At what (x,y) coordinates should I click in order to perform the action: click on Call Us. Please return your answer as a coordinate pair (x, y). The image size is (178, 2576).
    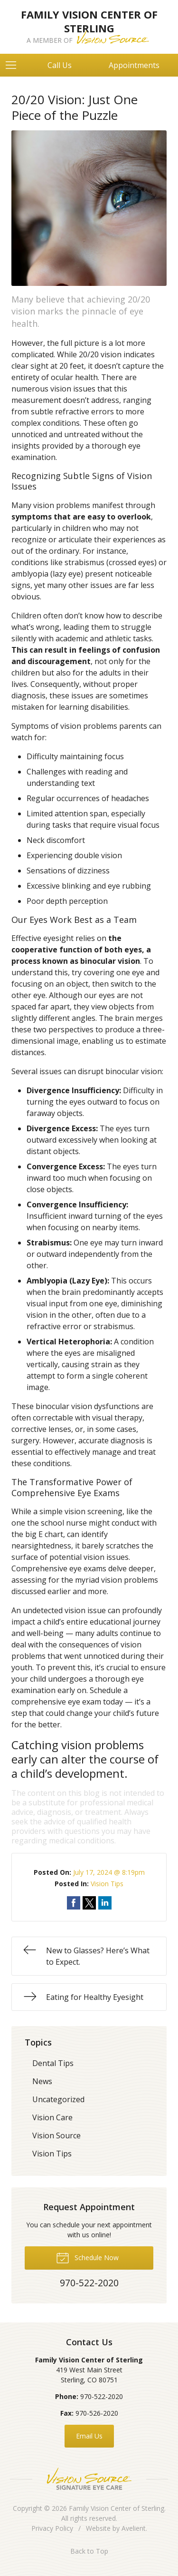
    Looking at the image, I should click on (59, 65).